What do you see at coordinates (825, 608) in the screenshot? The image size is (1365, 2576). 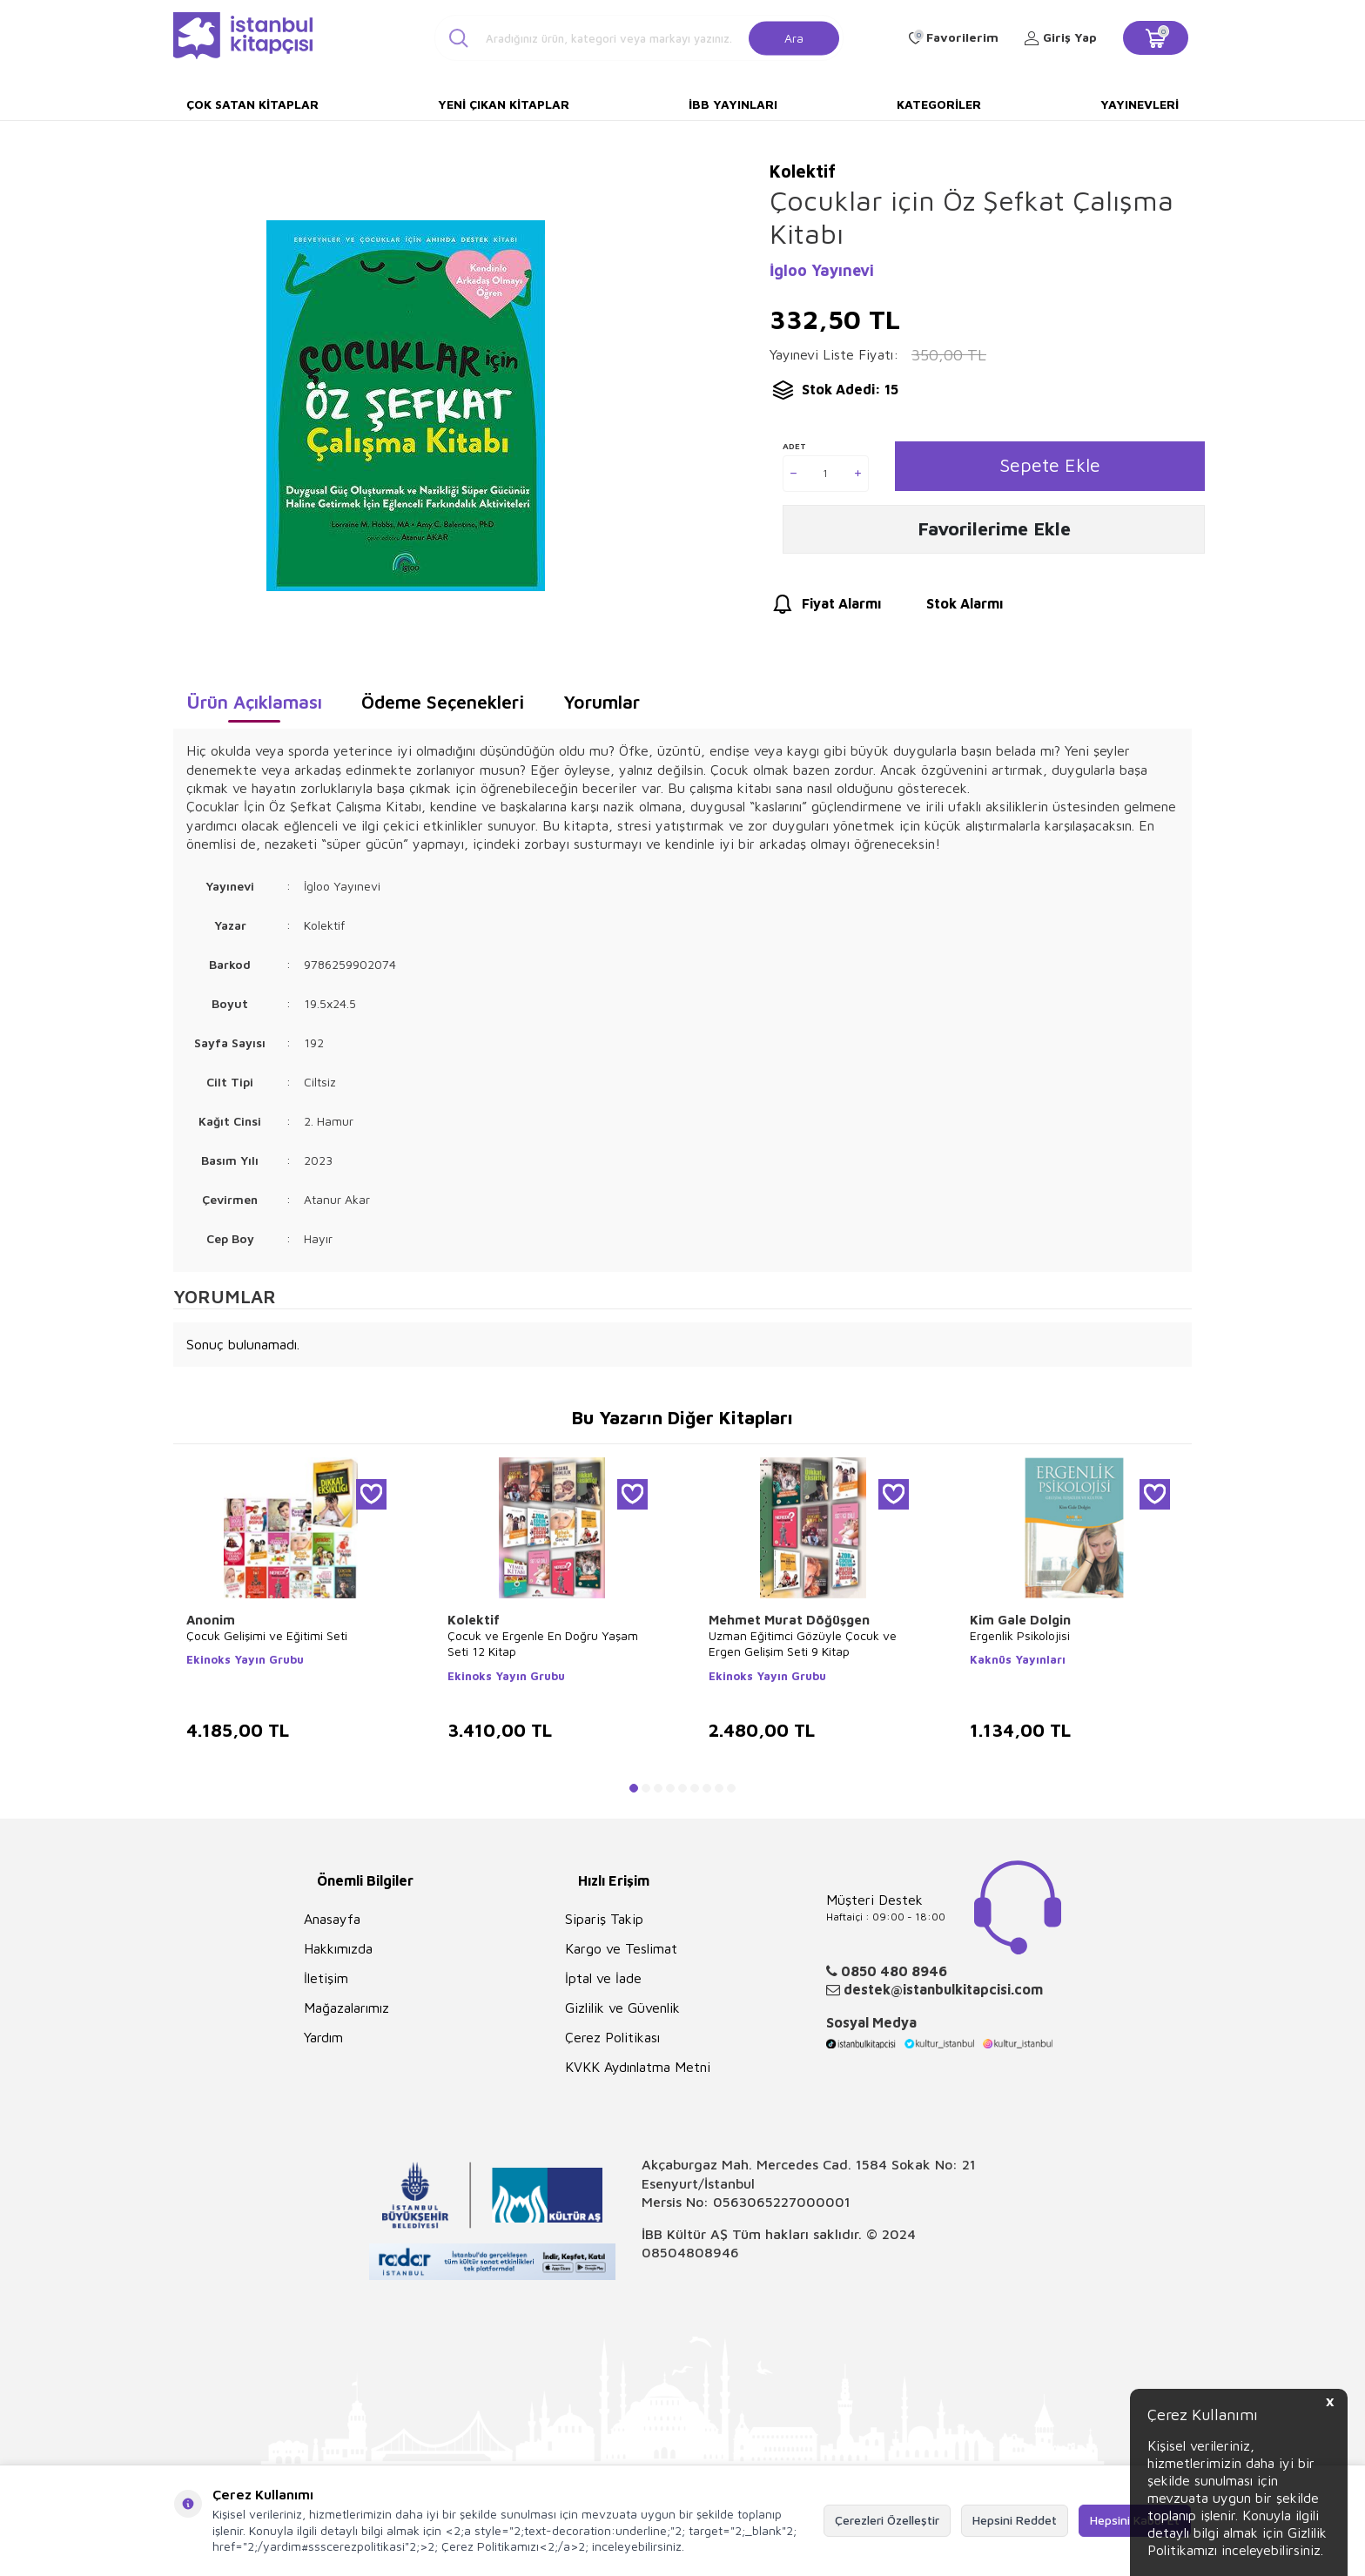 I see `Fiyat Alarmı` at bounding box center [825, 608].